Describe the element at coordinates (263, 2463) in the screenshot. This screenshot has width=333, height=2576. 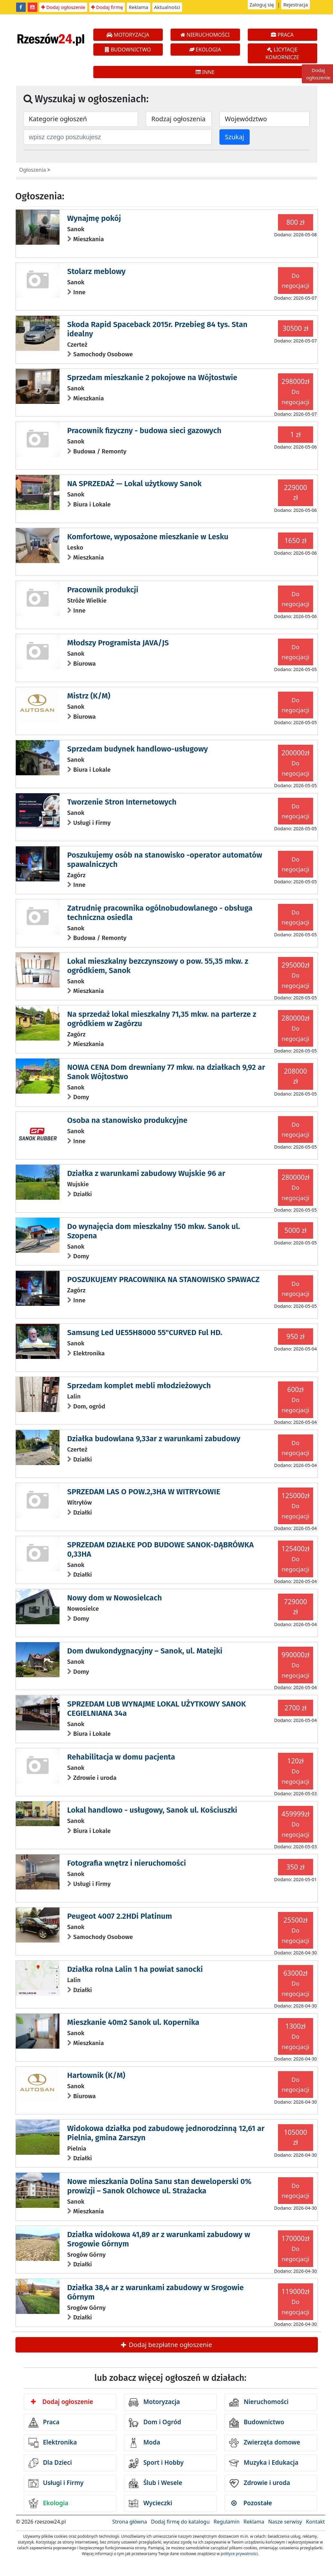
I see `Muzyka i Edukacja` at that location.